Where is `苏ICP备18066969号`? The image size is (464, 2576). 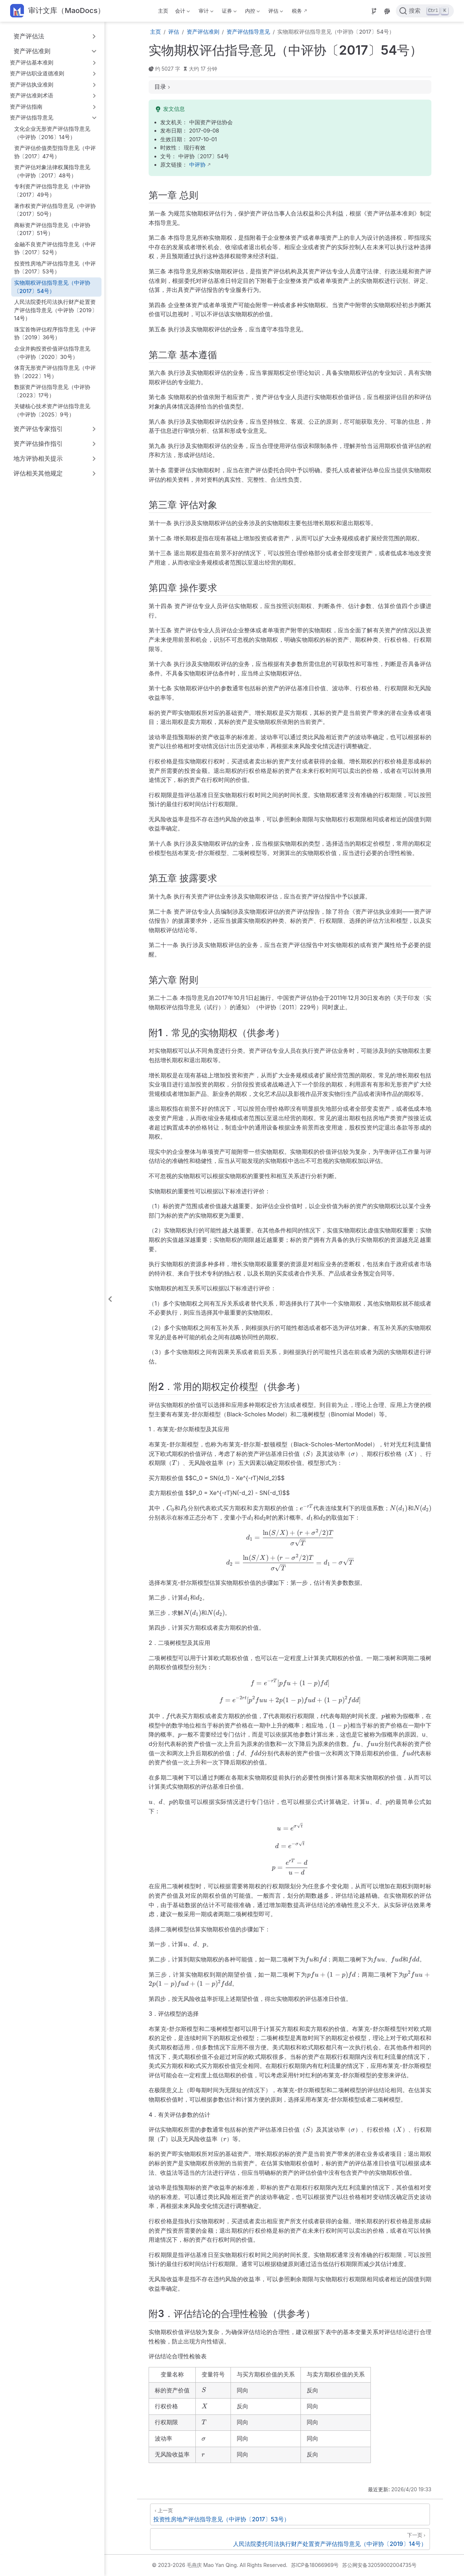 苏ICP备18066969号 is located at coordinates (315, 2565).